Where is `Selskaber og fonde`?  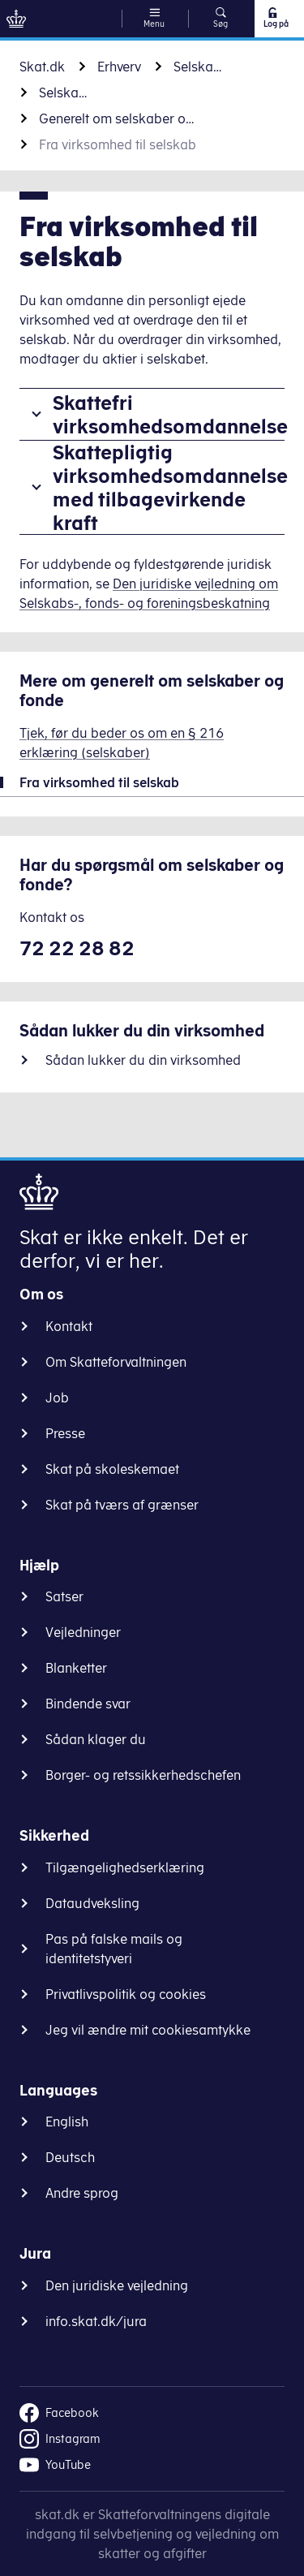 Selskaber og fonde is located at coordinates (63, 92).